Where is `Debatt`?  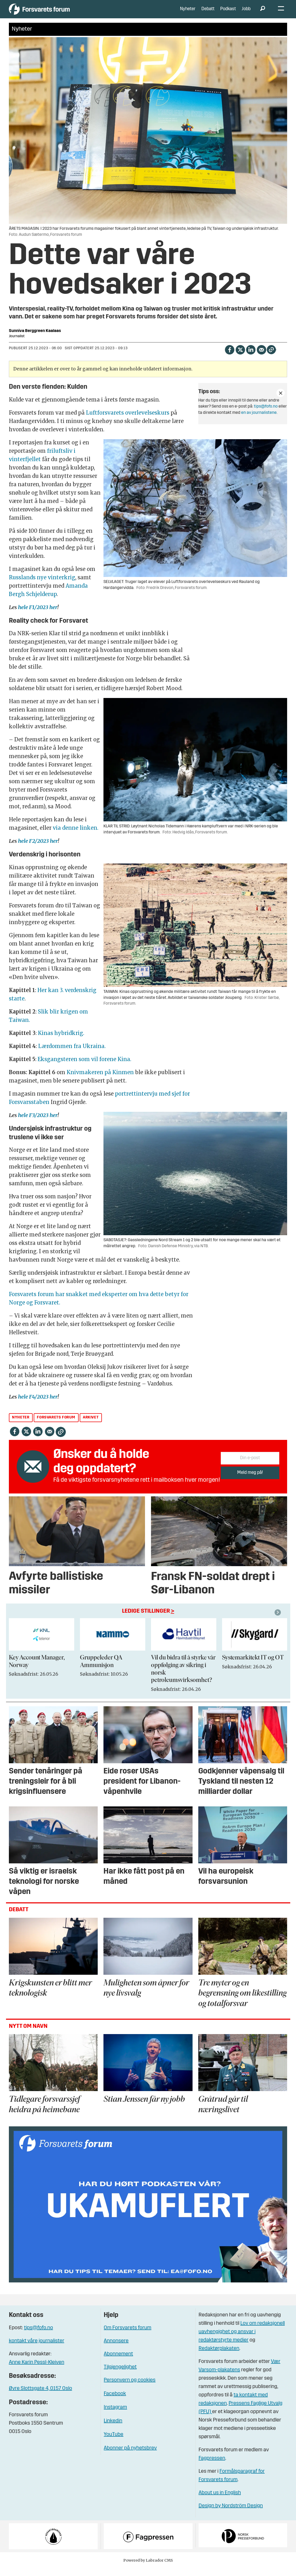
Debatt is located at coordinates (207, 13).